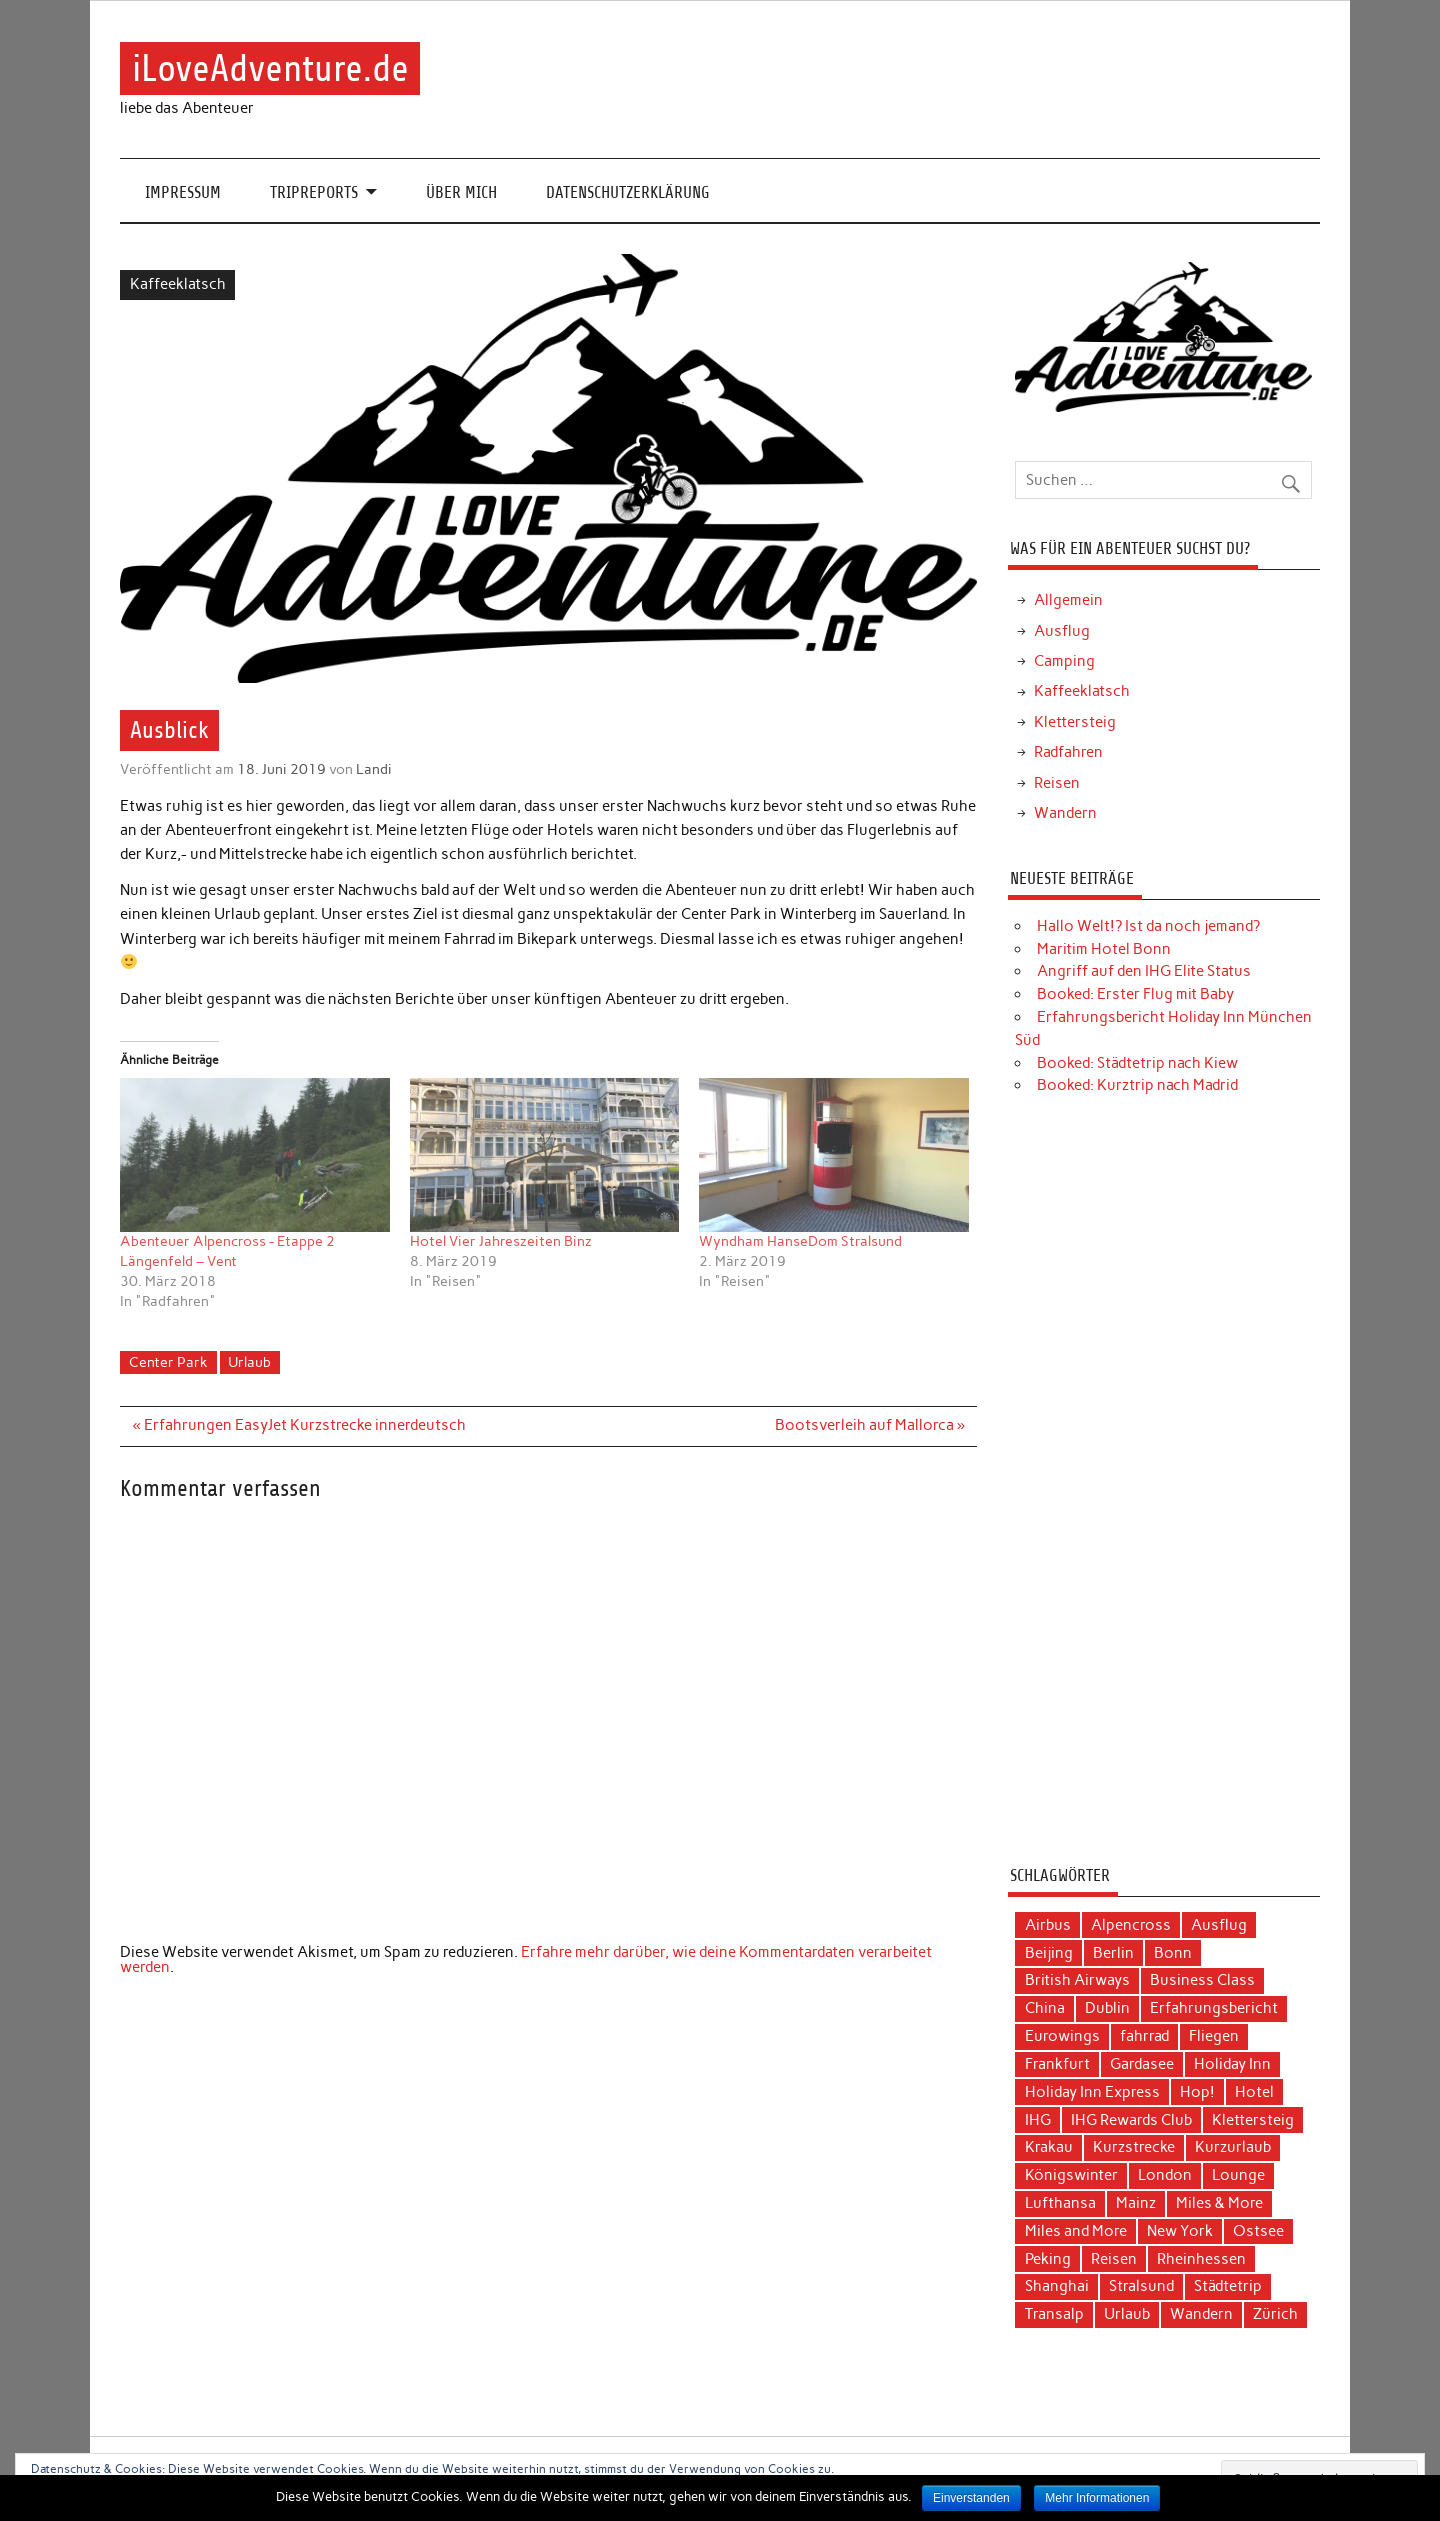 This screenshot has width=1440, height=2521. What do you see at coordinates (270, 68) in the screenshot?
I see `iLoveAdventure.de` at bounding box center [270, 68].